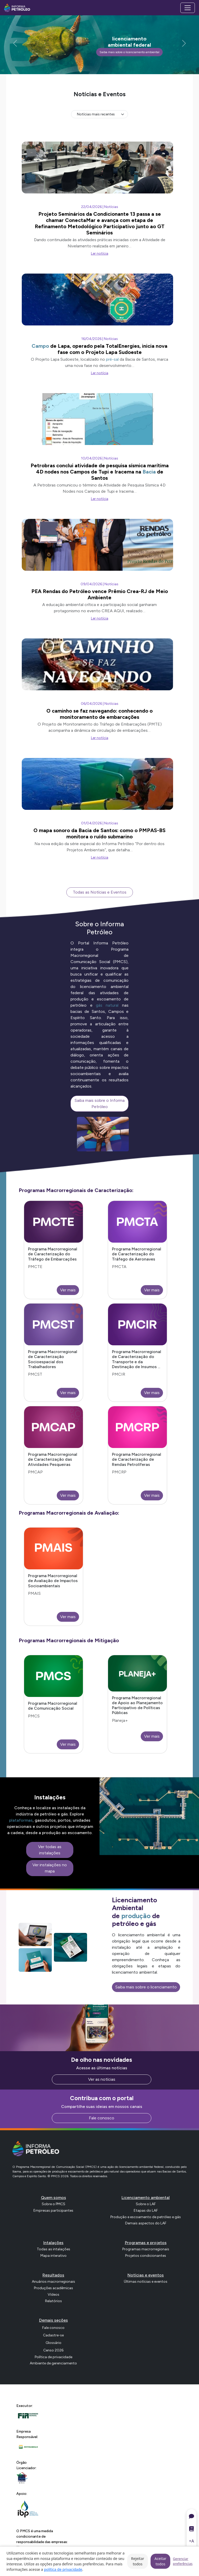 The width and height of the screenshot is (199, 2576). What do you see at coordinates (136, 1916) in the screenshot?
I see `produção` at bounding box center [136, 1916].